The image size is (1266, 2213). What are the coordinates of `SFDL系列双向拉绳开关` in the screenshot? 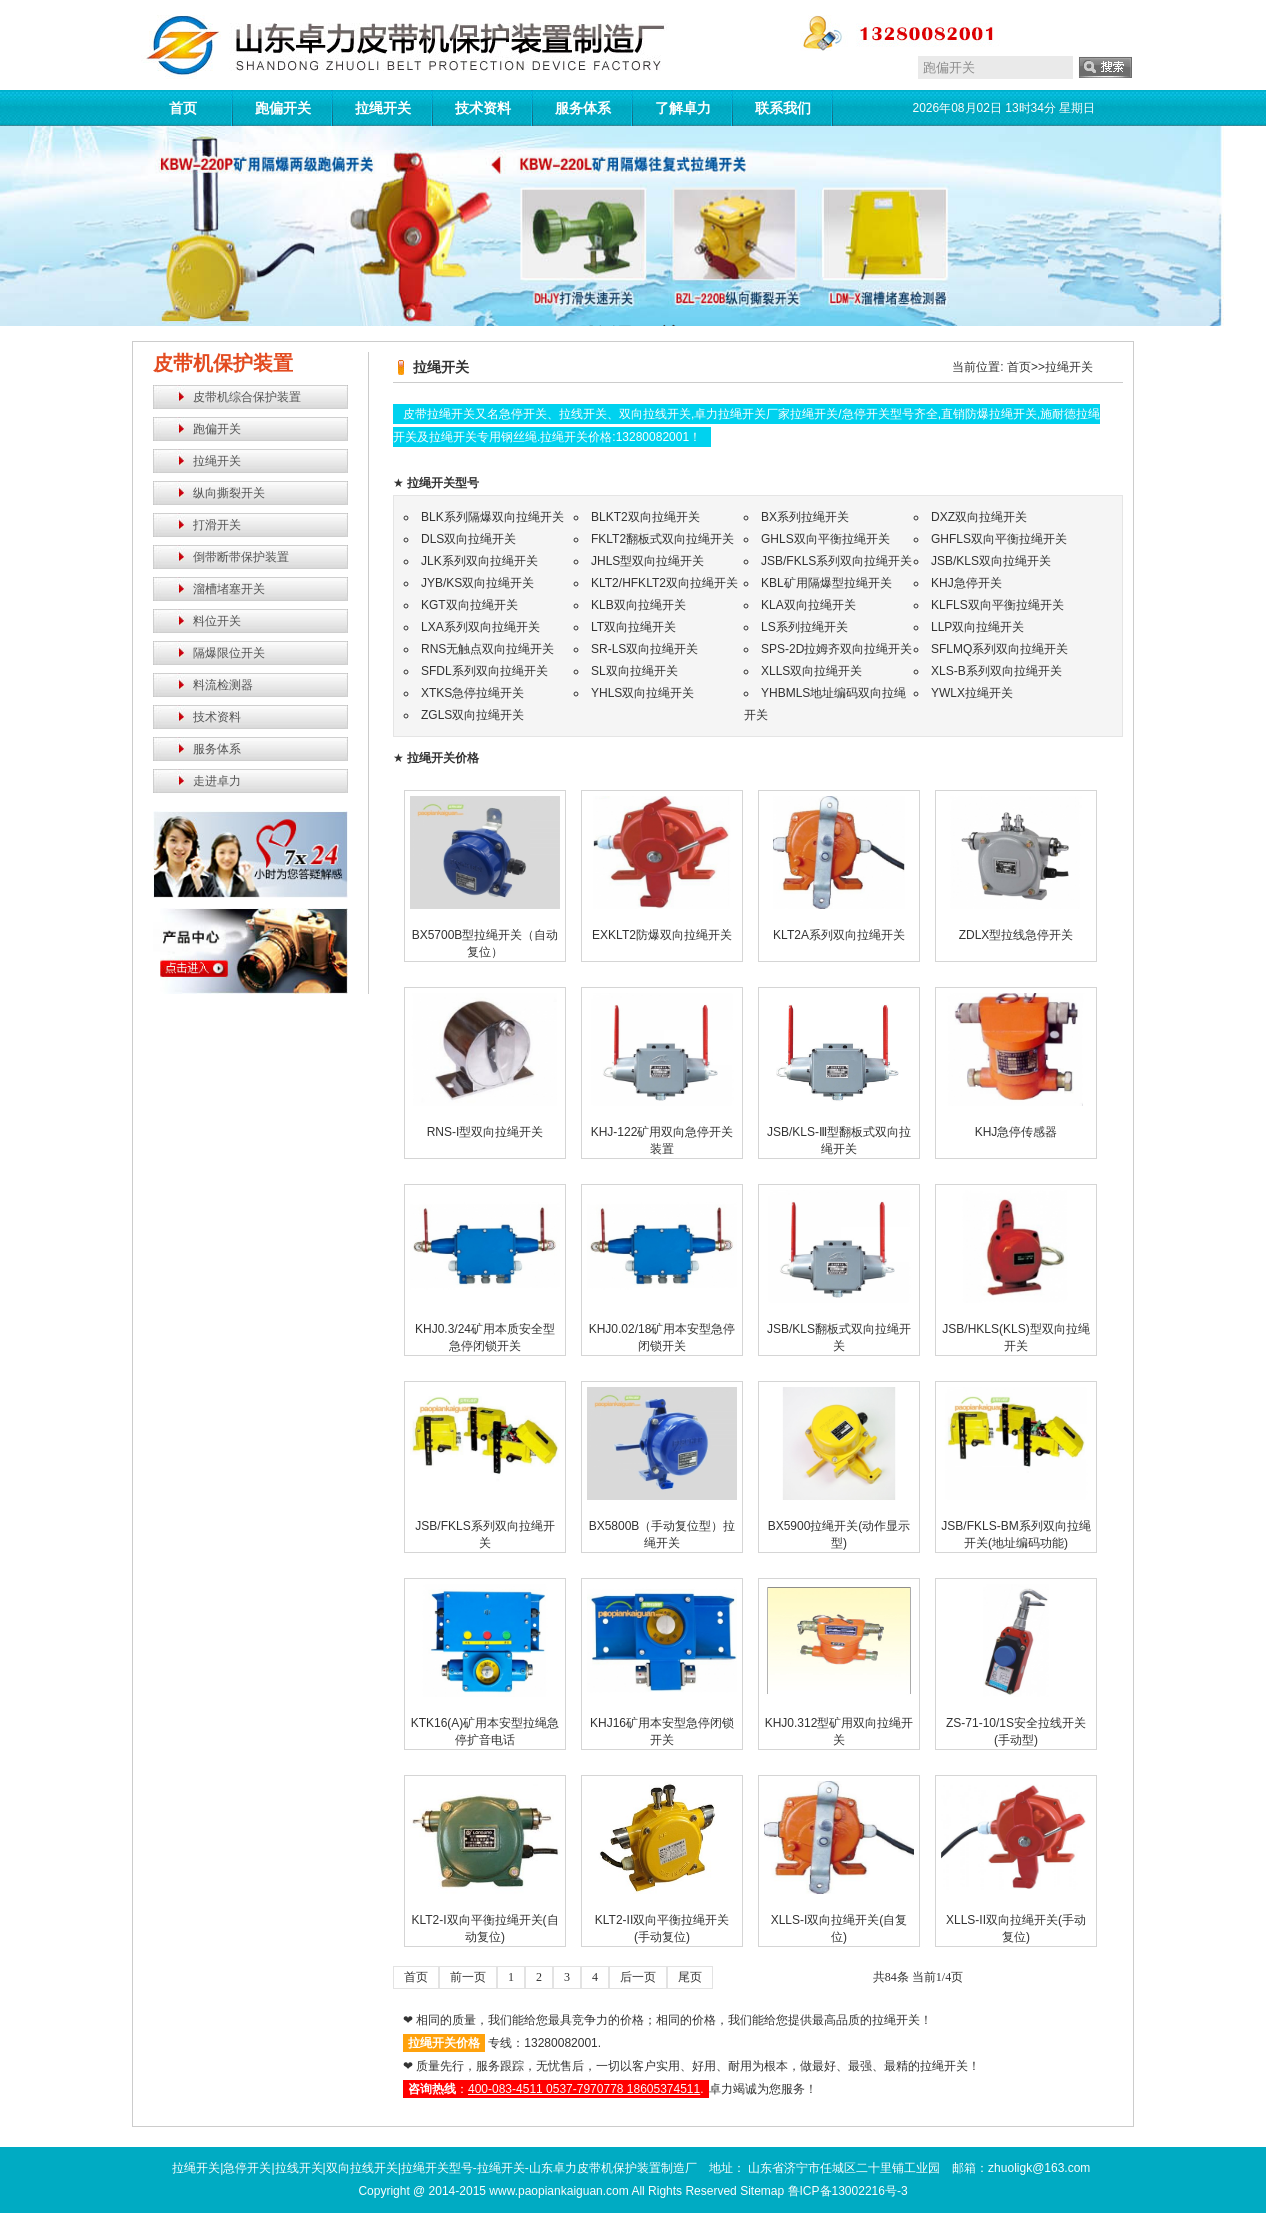 It's located at (484, 671).